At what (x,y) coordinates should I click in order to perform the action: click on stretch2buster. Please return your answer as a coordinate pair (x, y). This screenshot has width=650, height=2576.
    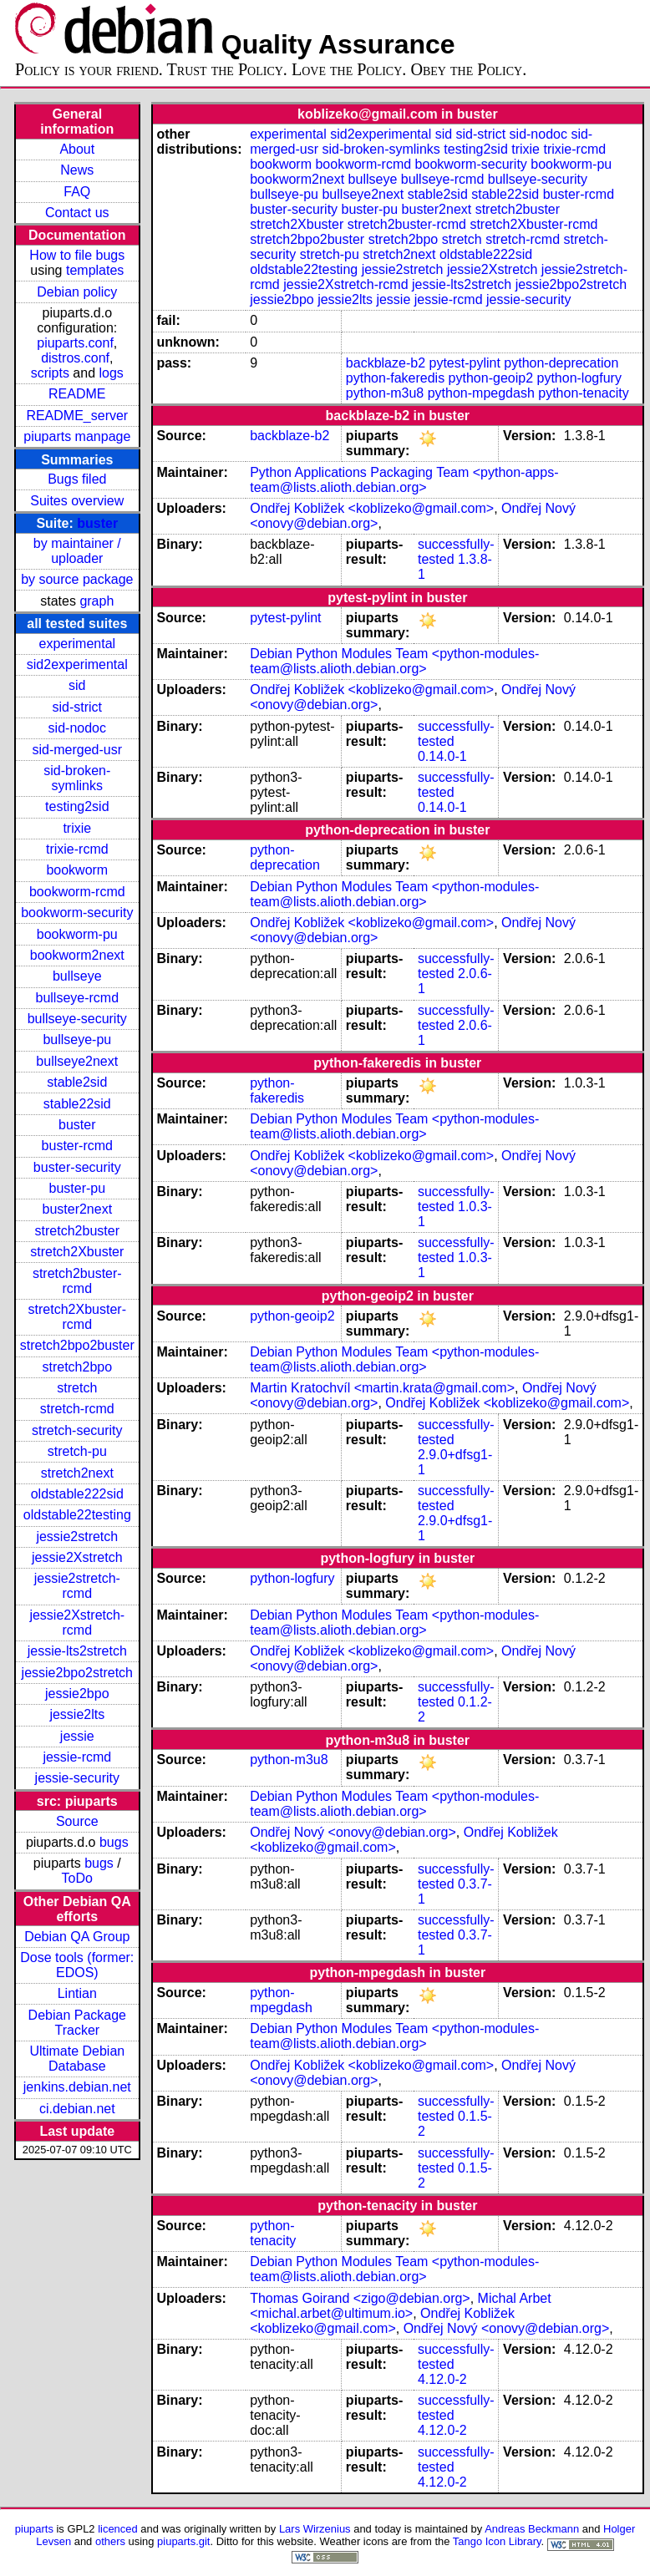
    Looking at the image, I should click on (77, 1231).